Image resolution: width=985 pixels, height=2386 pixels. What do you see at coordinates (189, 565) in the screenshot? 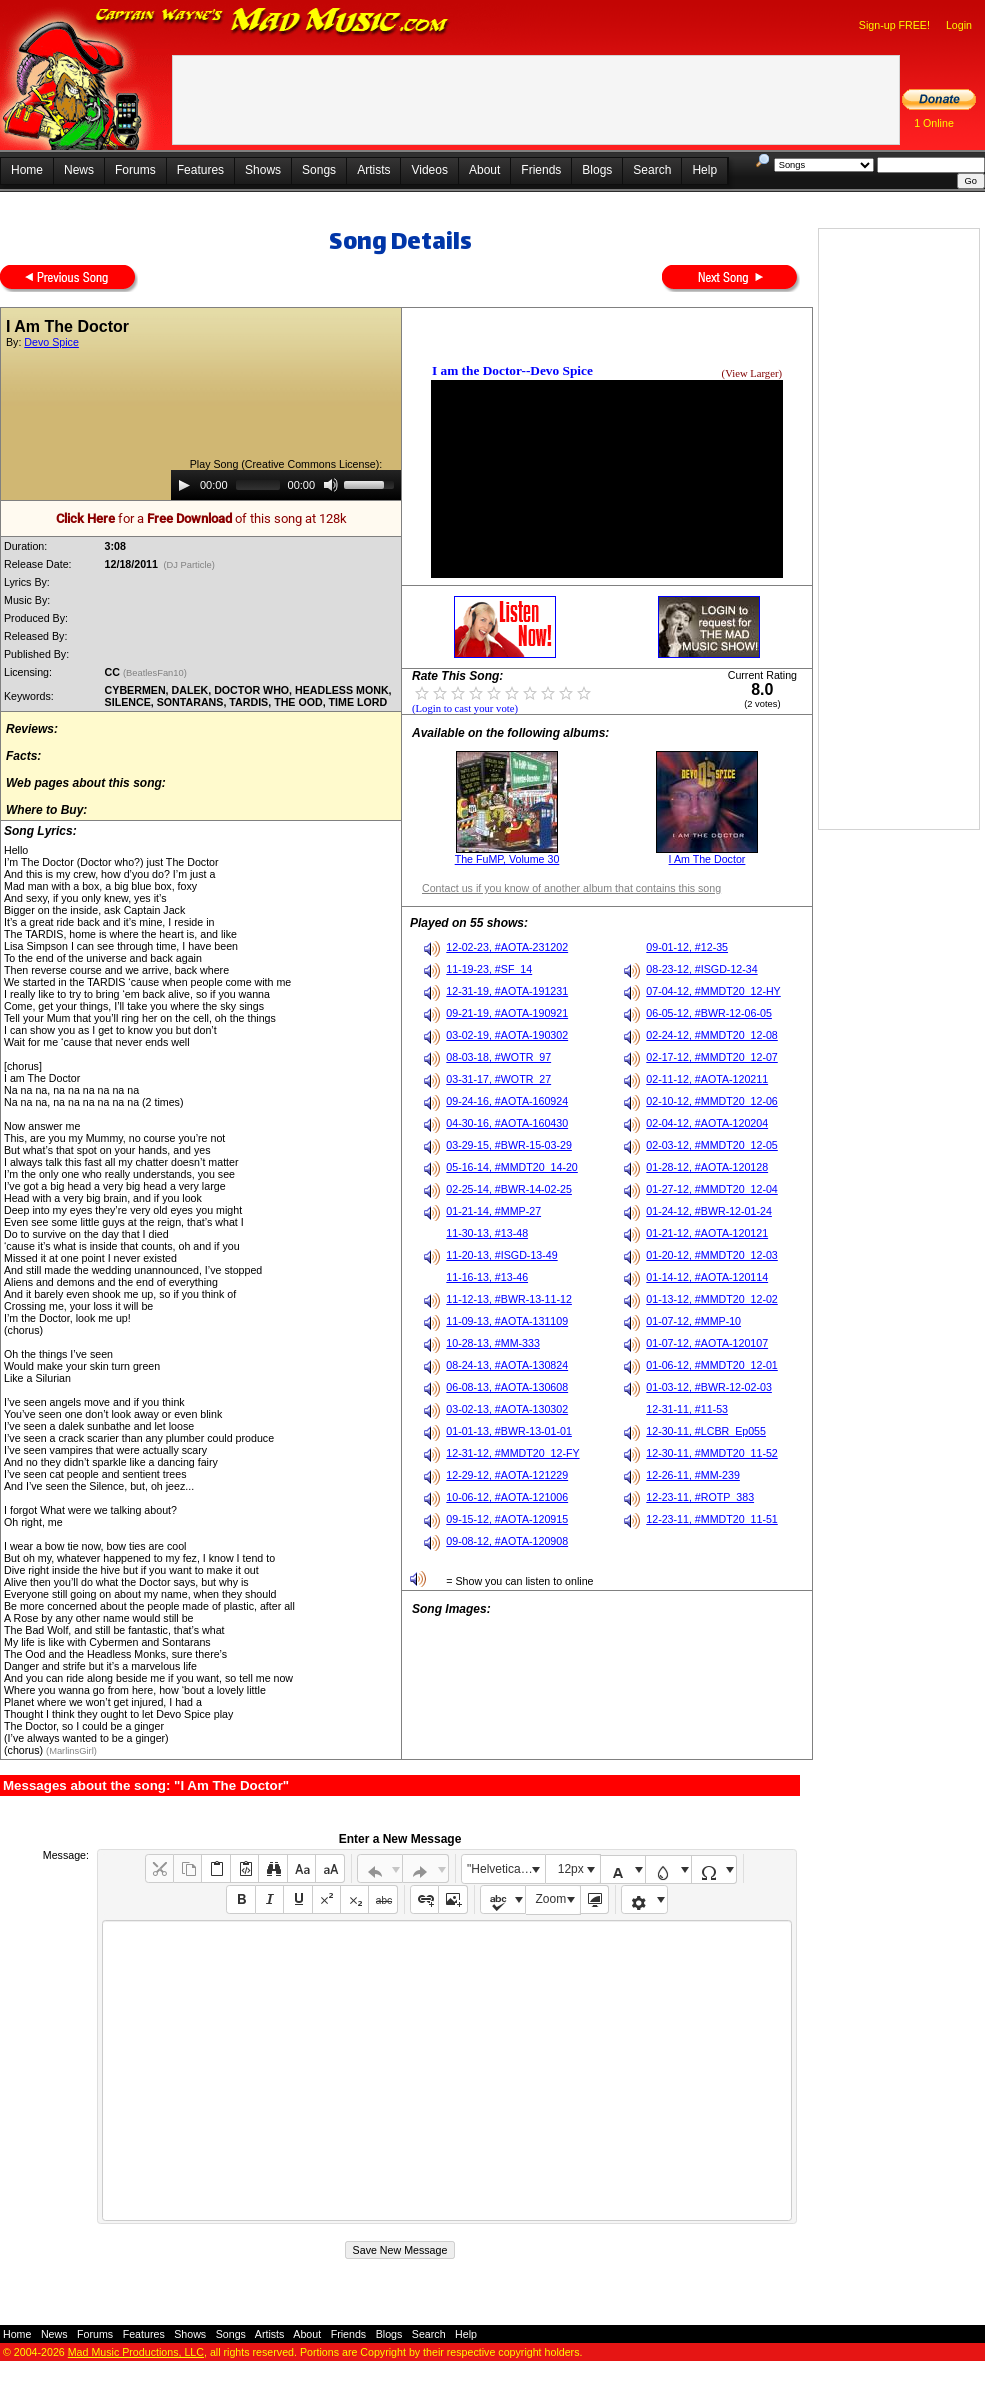
I see `(DJ Particle)` at bounding box center [189, 565].